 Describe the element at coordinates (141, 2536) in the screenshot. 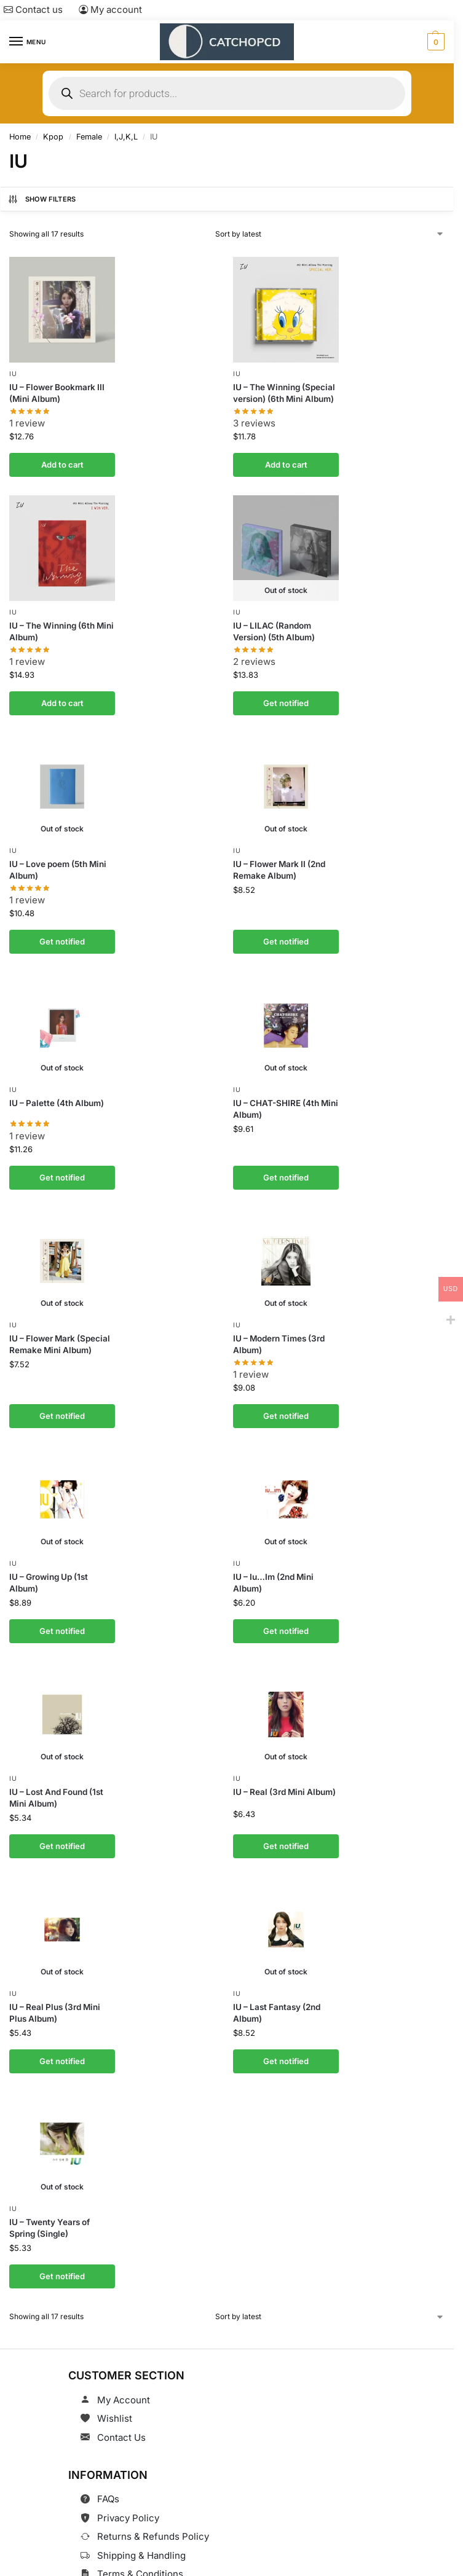

I see `Shipping & Handling` at that location.